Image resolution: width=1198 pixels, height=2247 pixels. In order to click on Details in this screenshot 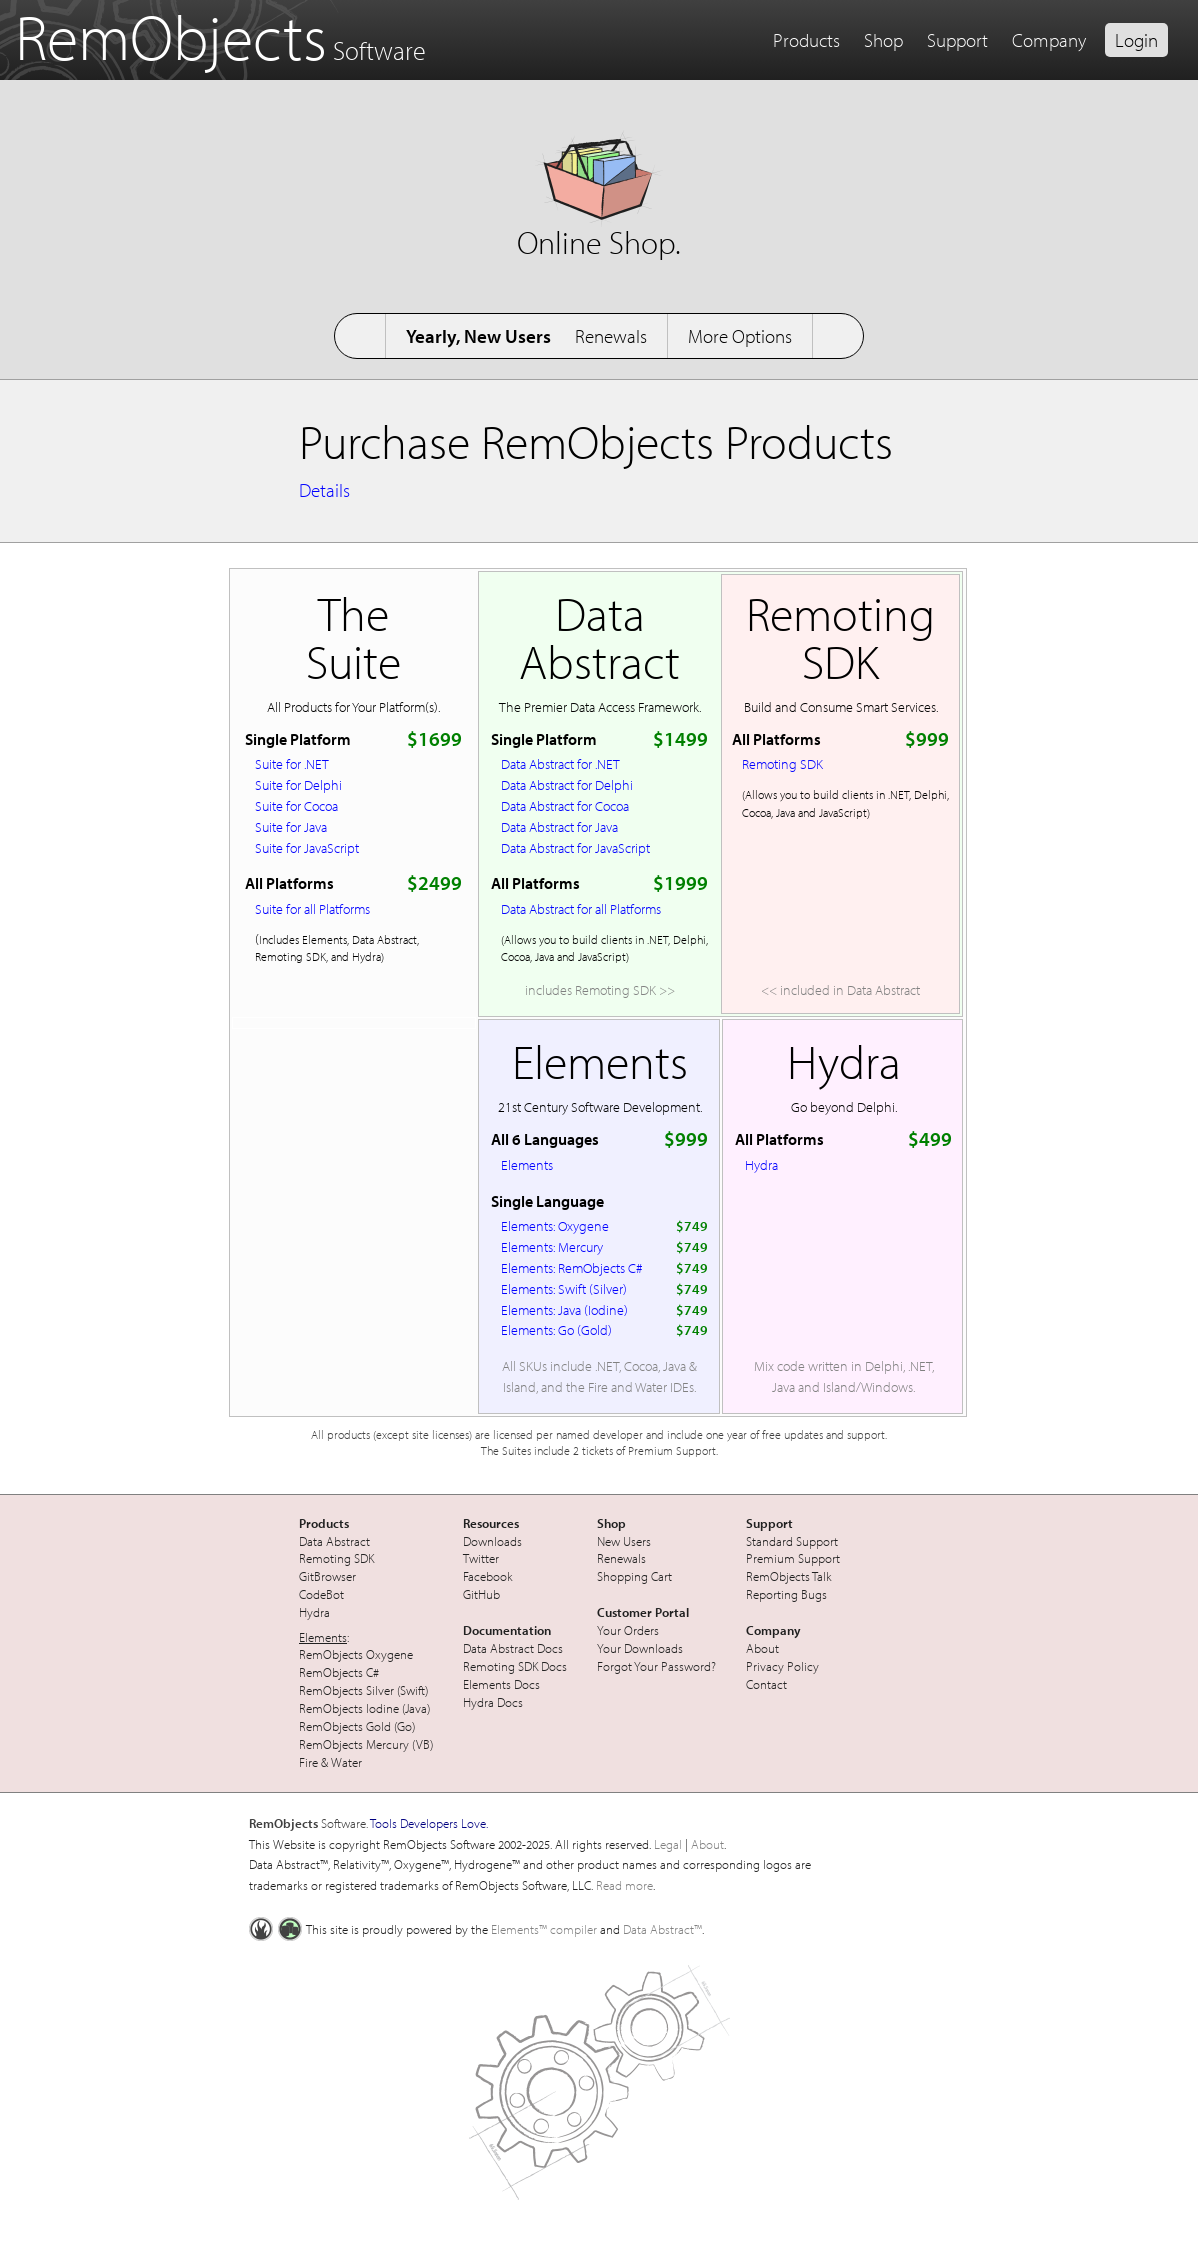, I will do `click(324, 490)`.